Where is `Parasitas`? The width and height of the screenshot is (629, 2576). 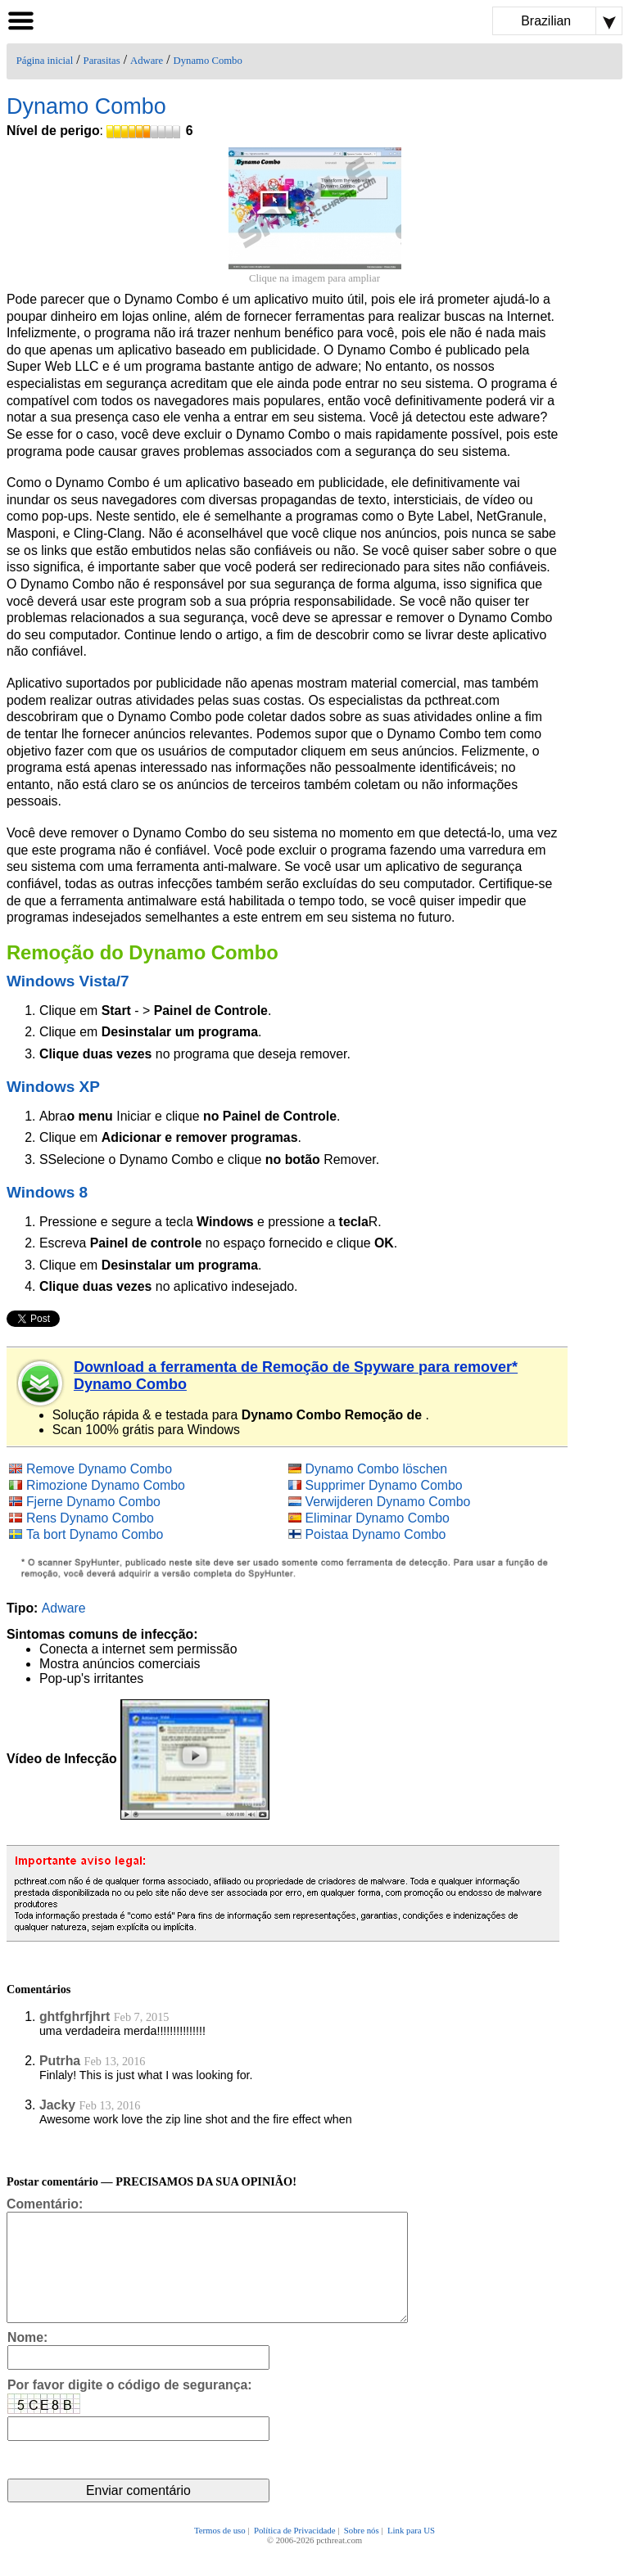 Parasitas is located at coordinates (102, 60).